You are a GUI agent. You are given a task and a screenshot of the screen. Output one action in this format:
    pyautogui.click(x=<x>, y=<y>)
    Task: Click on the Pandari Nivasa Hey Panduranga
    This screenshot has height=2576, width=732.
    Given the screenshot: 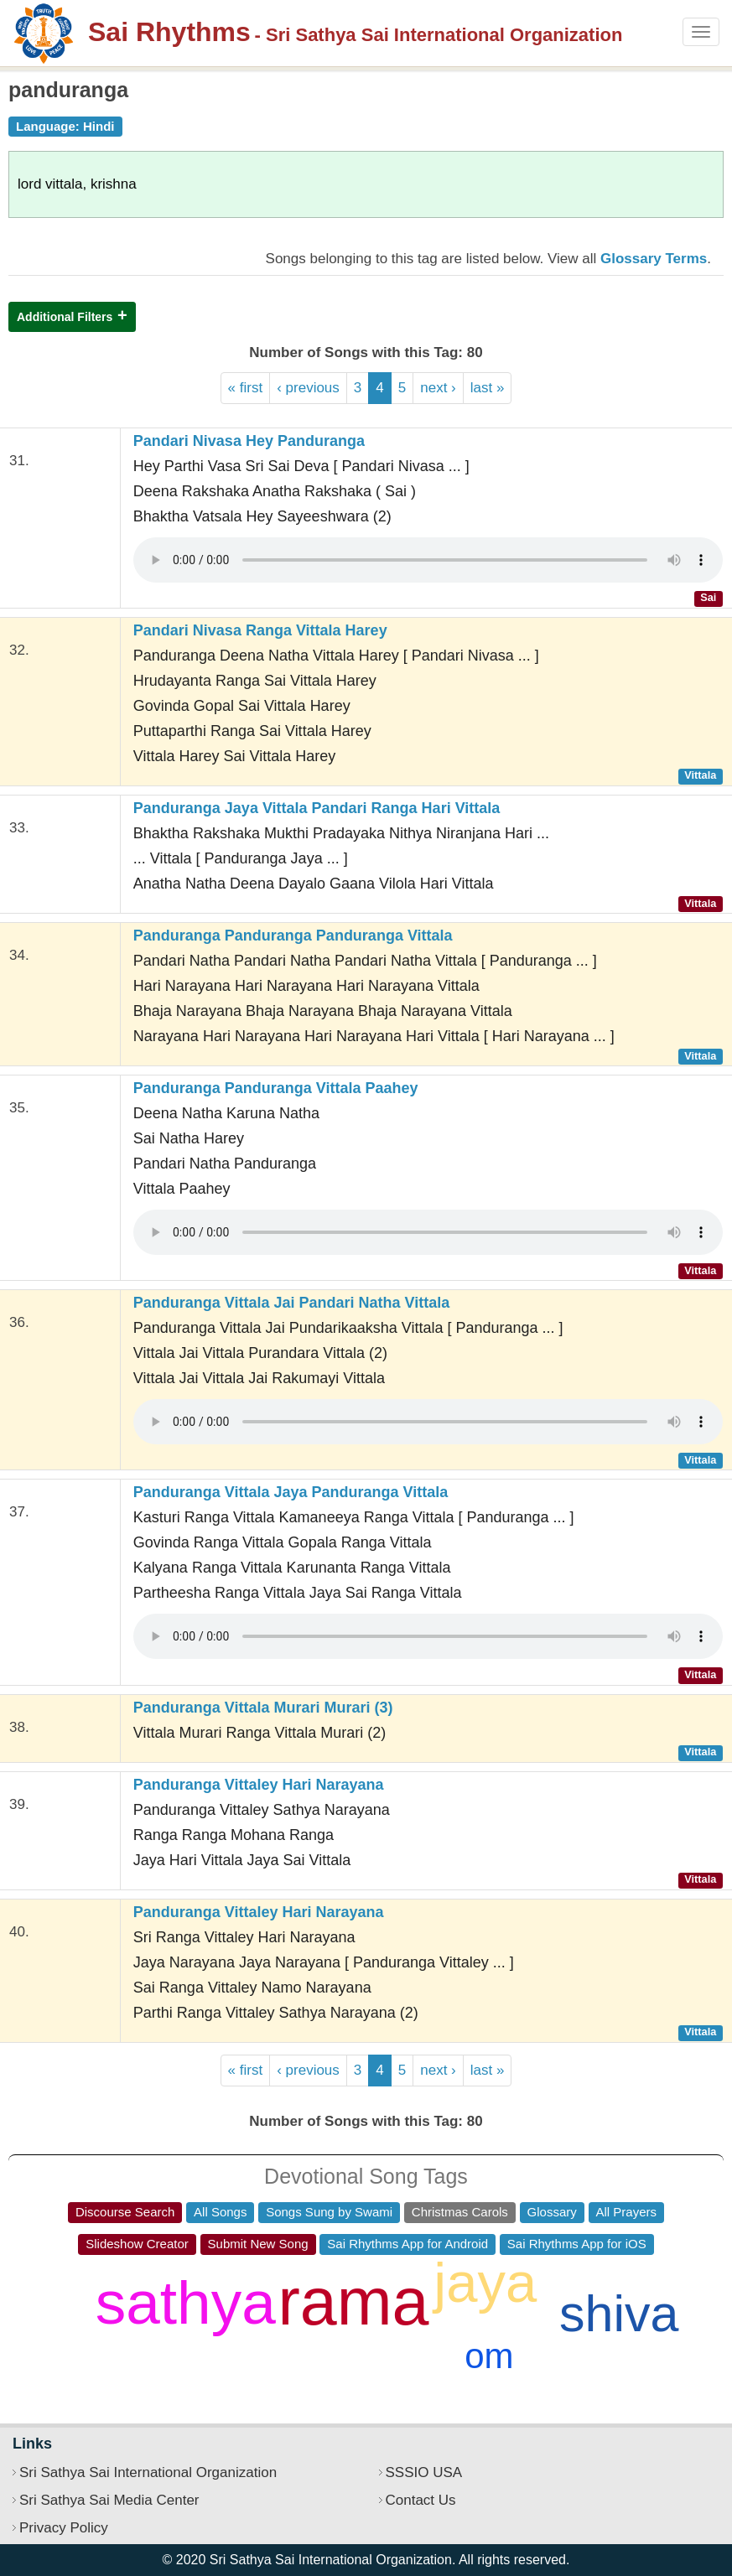 What is the action you would take?
    pyautogui.click(x=249, y=441)
    